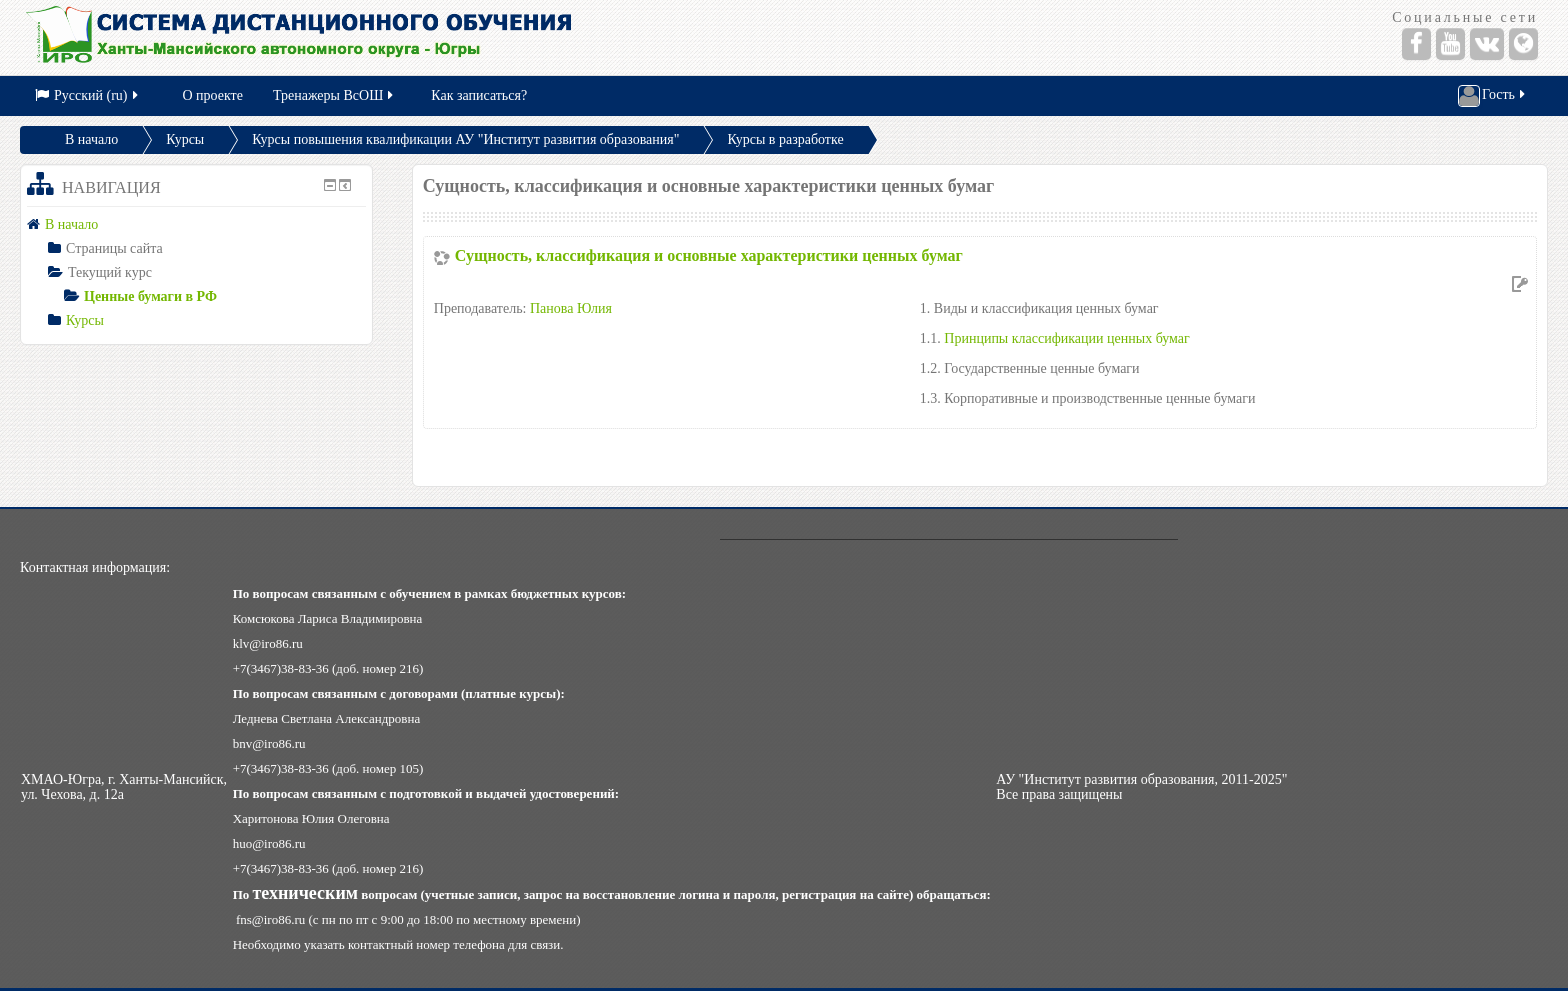 The height and width of the screenshot is (991, 1568). Describe the element at coordinates (185, 139) in the screenshot. I see `Курсы` at that location.